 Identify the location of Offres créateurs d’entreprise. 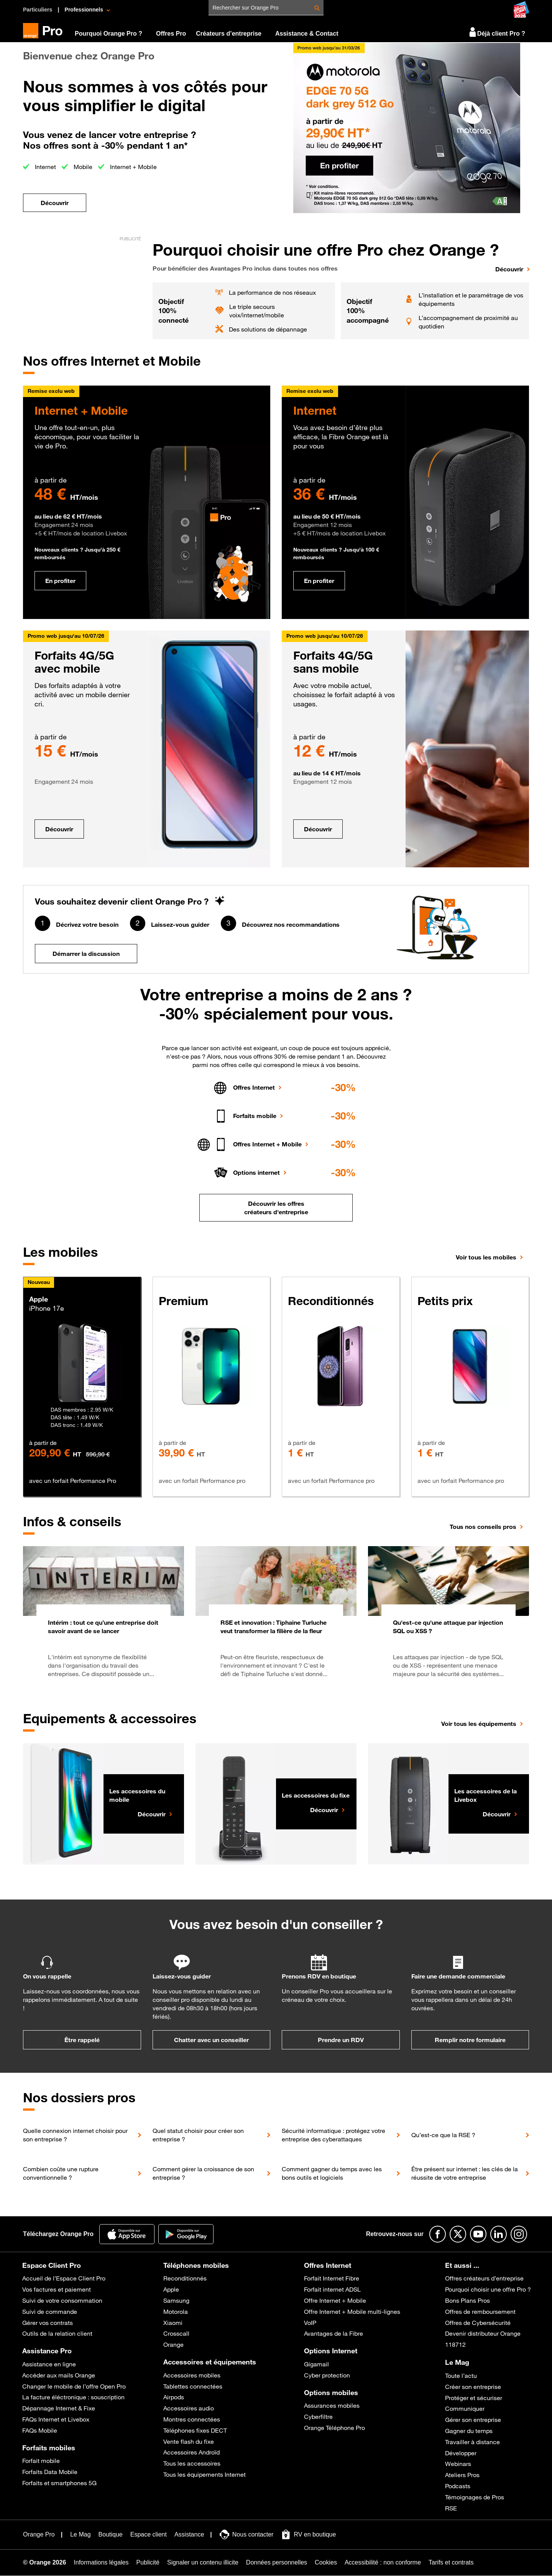
(484, 2278).